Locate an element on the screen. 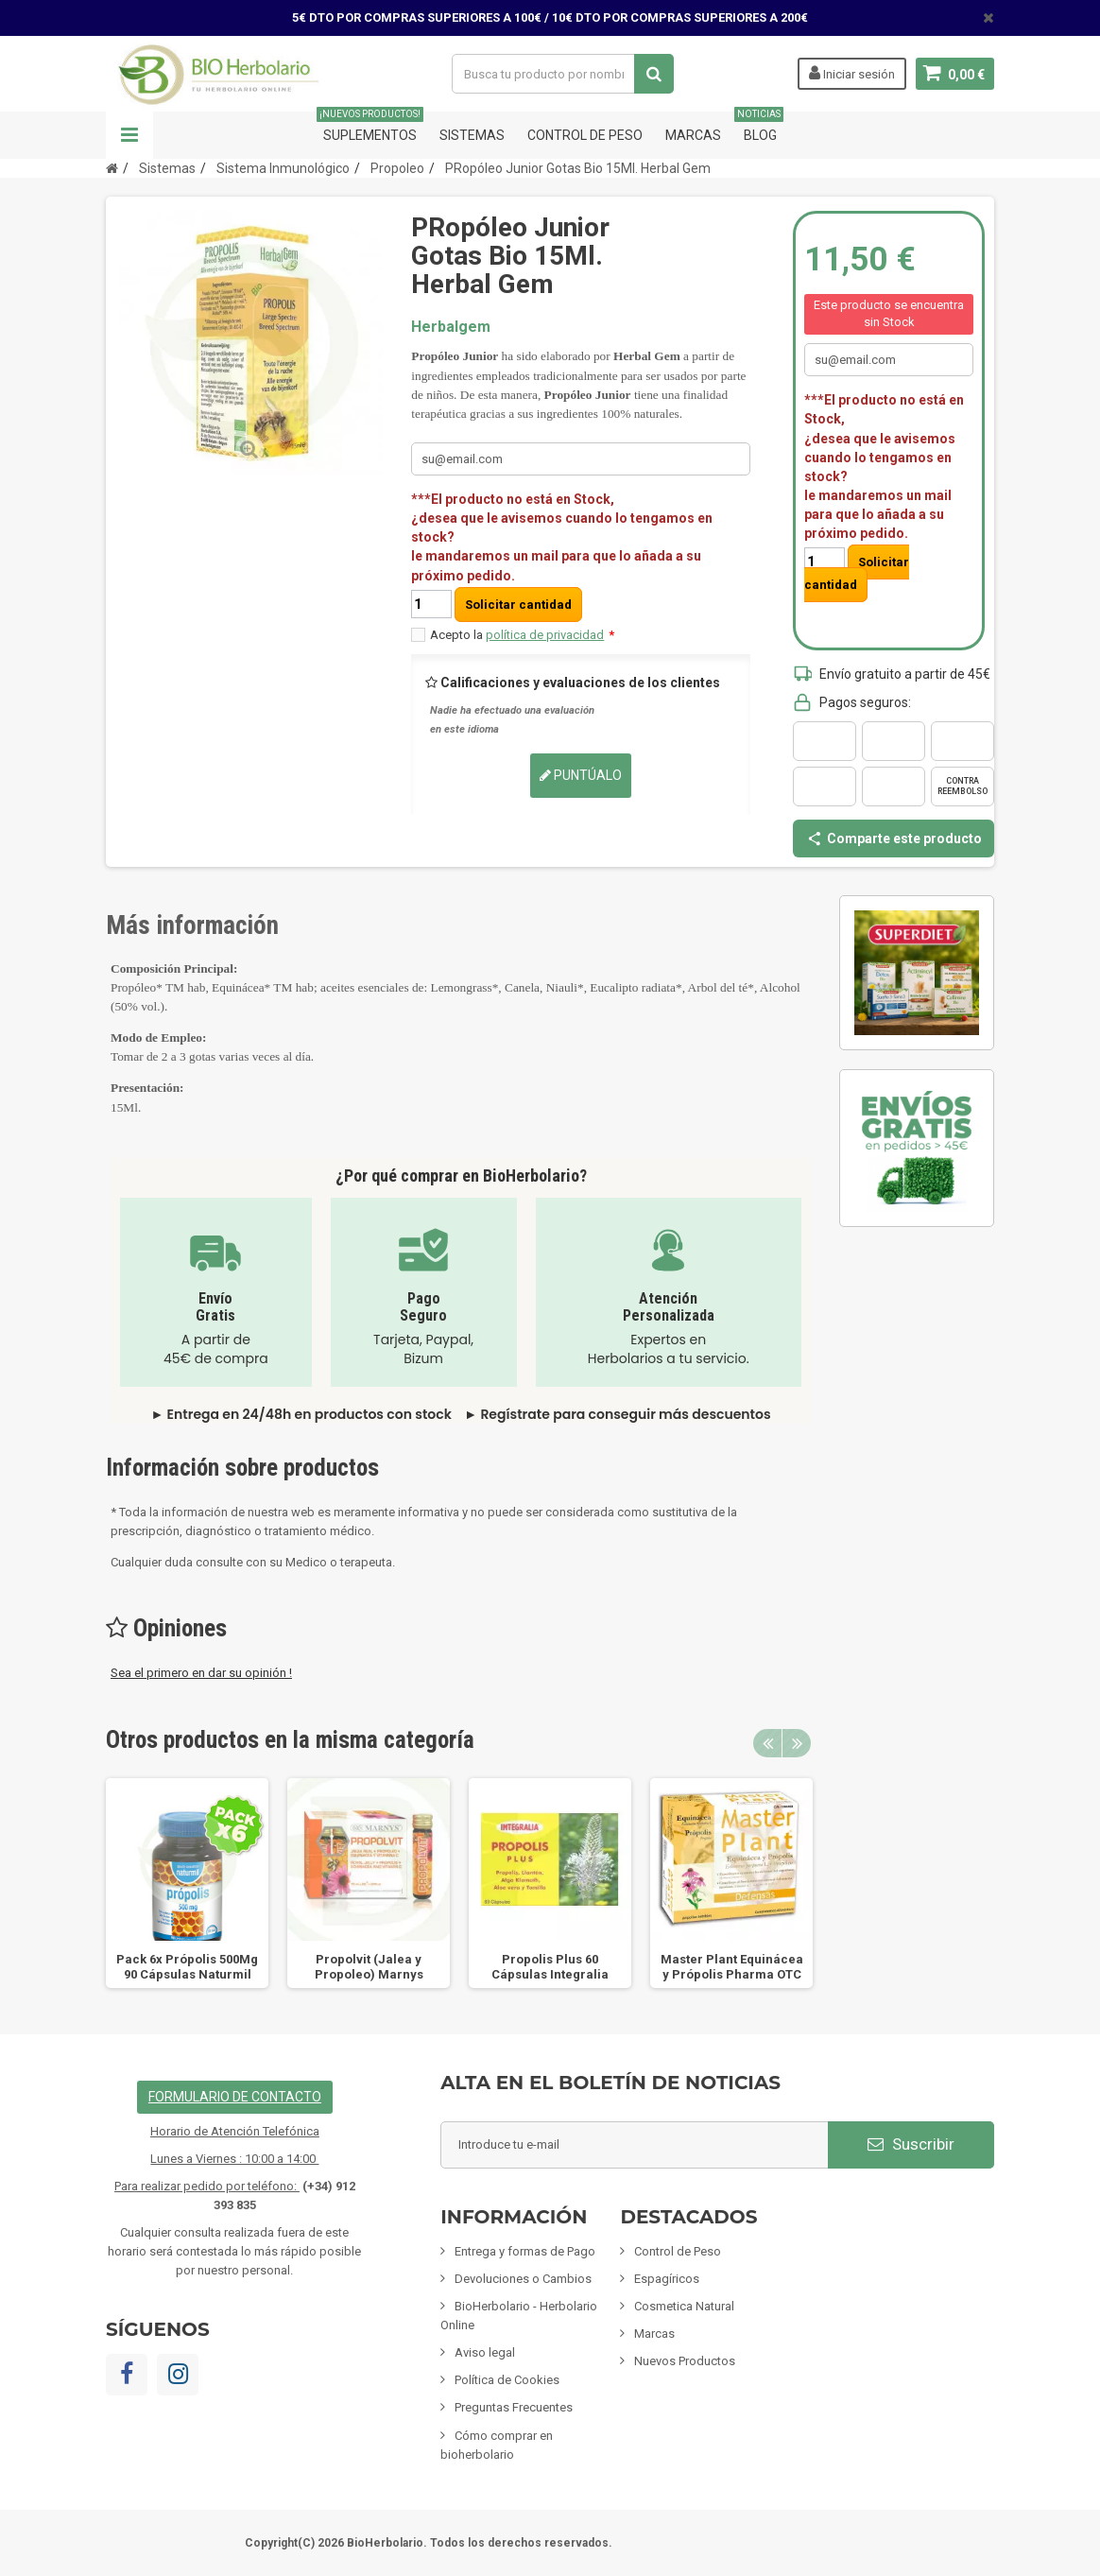 This screenshot has width=1100, height=2576. Solicitar cantidad is located at coordinates (518, 604).